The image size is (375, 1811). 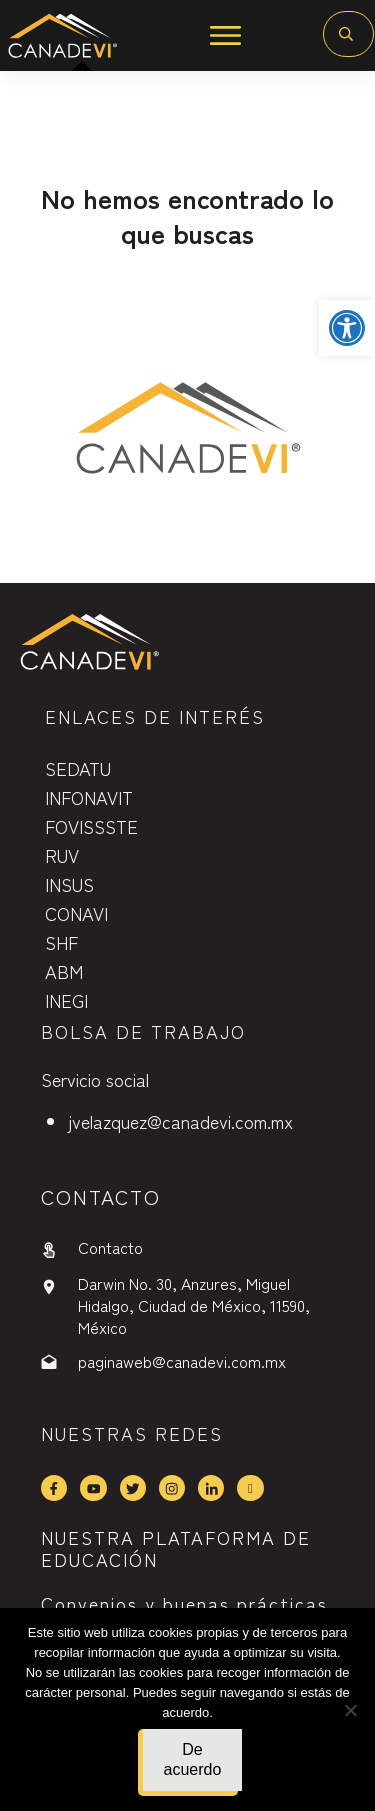 I want to click on FOVISSSTE, so click(x=91, y=826).